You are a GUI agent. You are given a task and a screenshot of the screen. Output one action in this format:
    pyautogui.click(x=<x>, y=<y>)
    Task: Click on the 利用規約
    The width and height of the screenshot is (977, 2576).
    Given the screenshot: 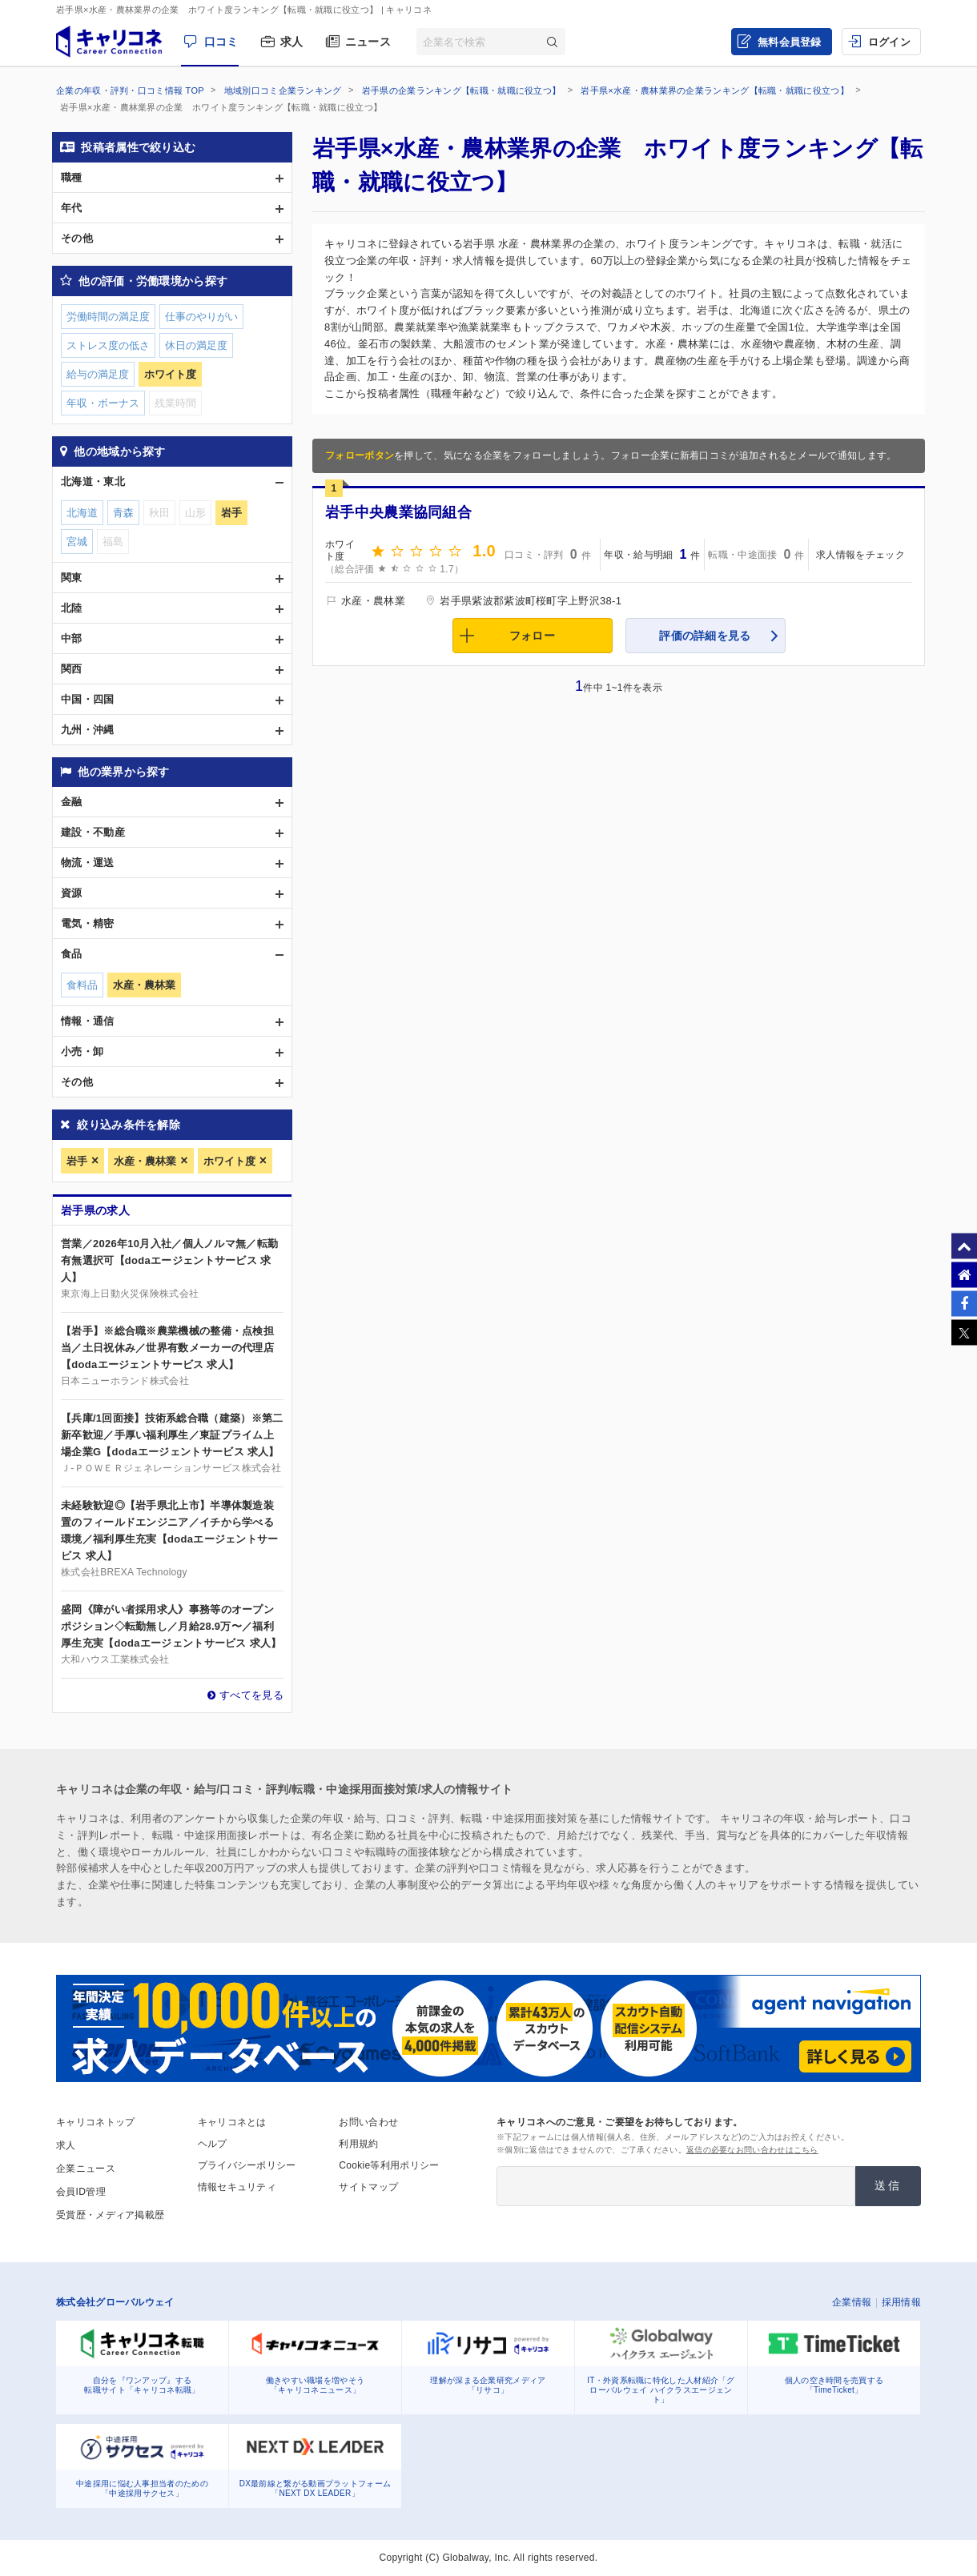 What is the action you would take?
    pyautogui.click(x=358, y=2143)
    